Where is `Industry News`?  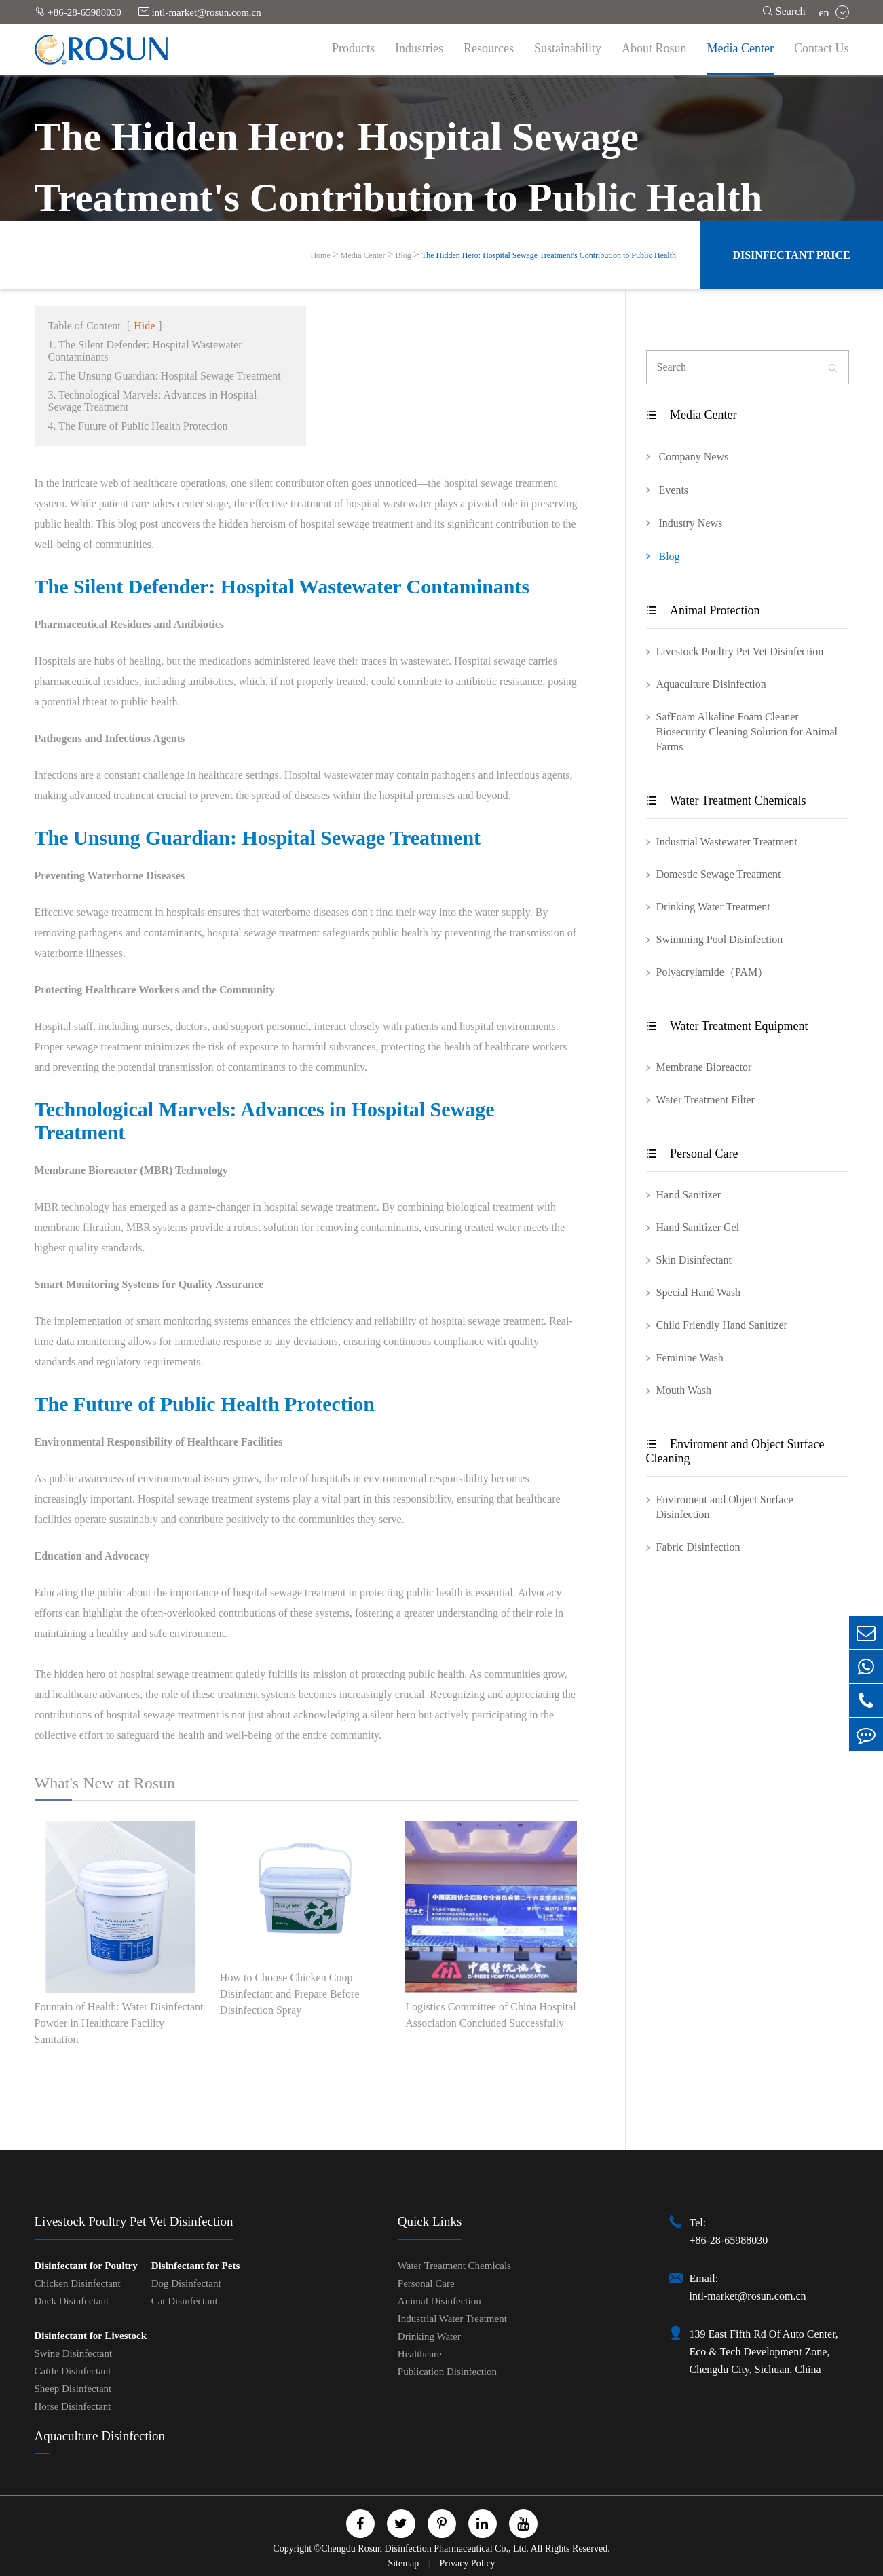 Industry News is located at coordinates (684, 522).